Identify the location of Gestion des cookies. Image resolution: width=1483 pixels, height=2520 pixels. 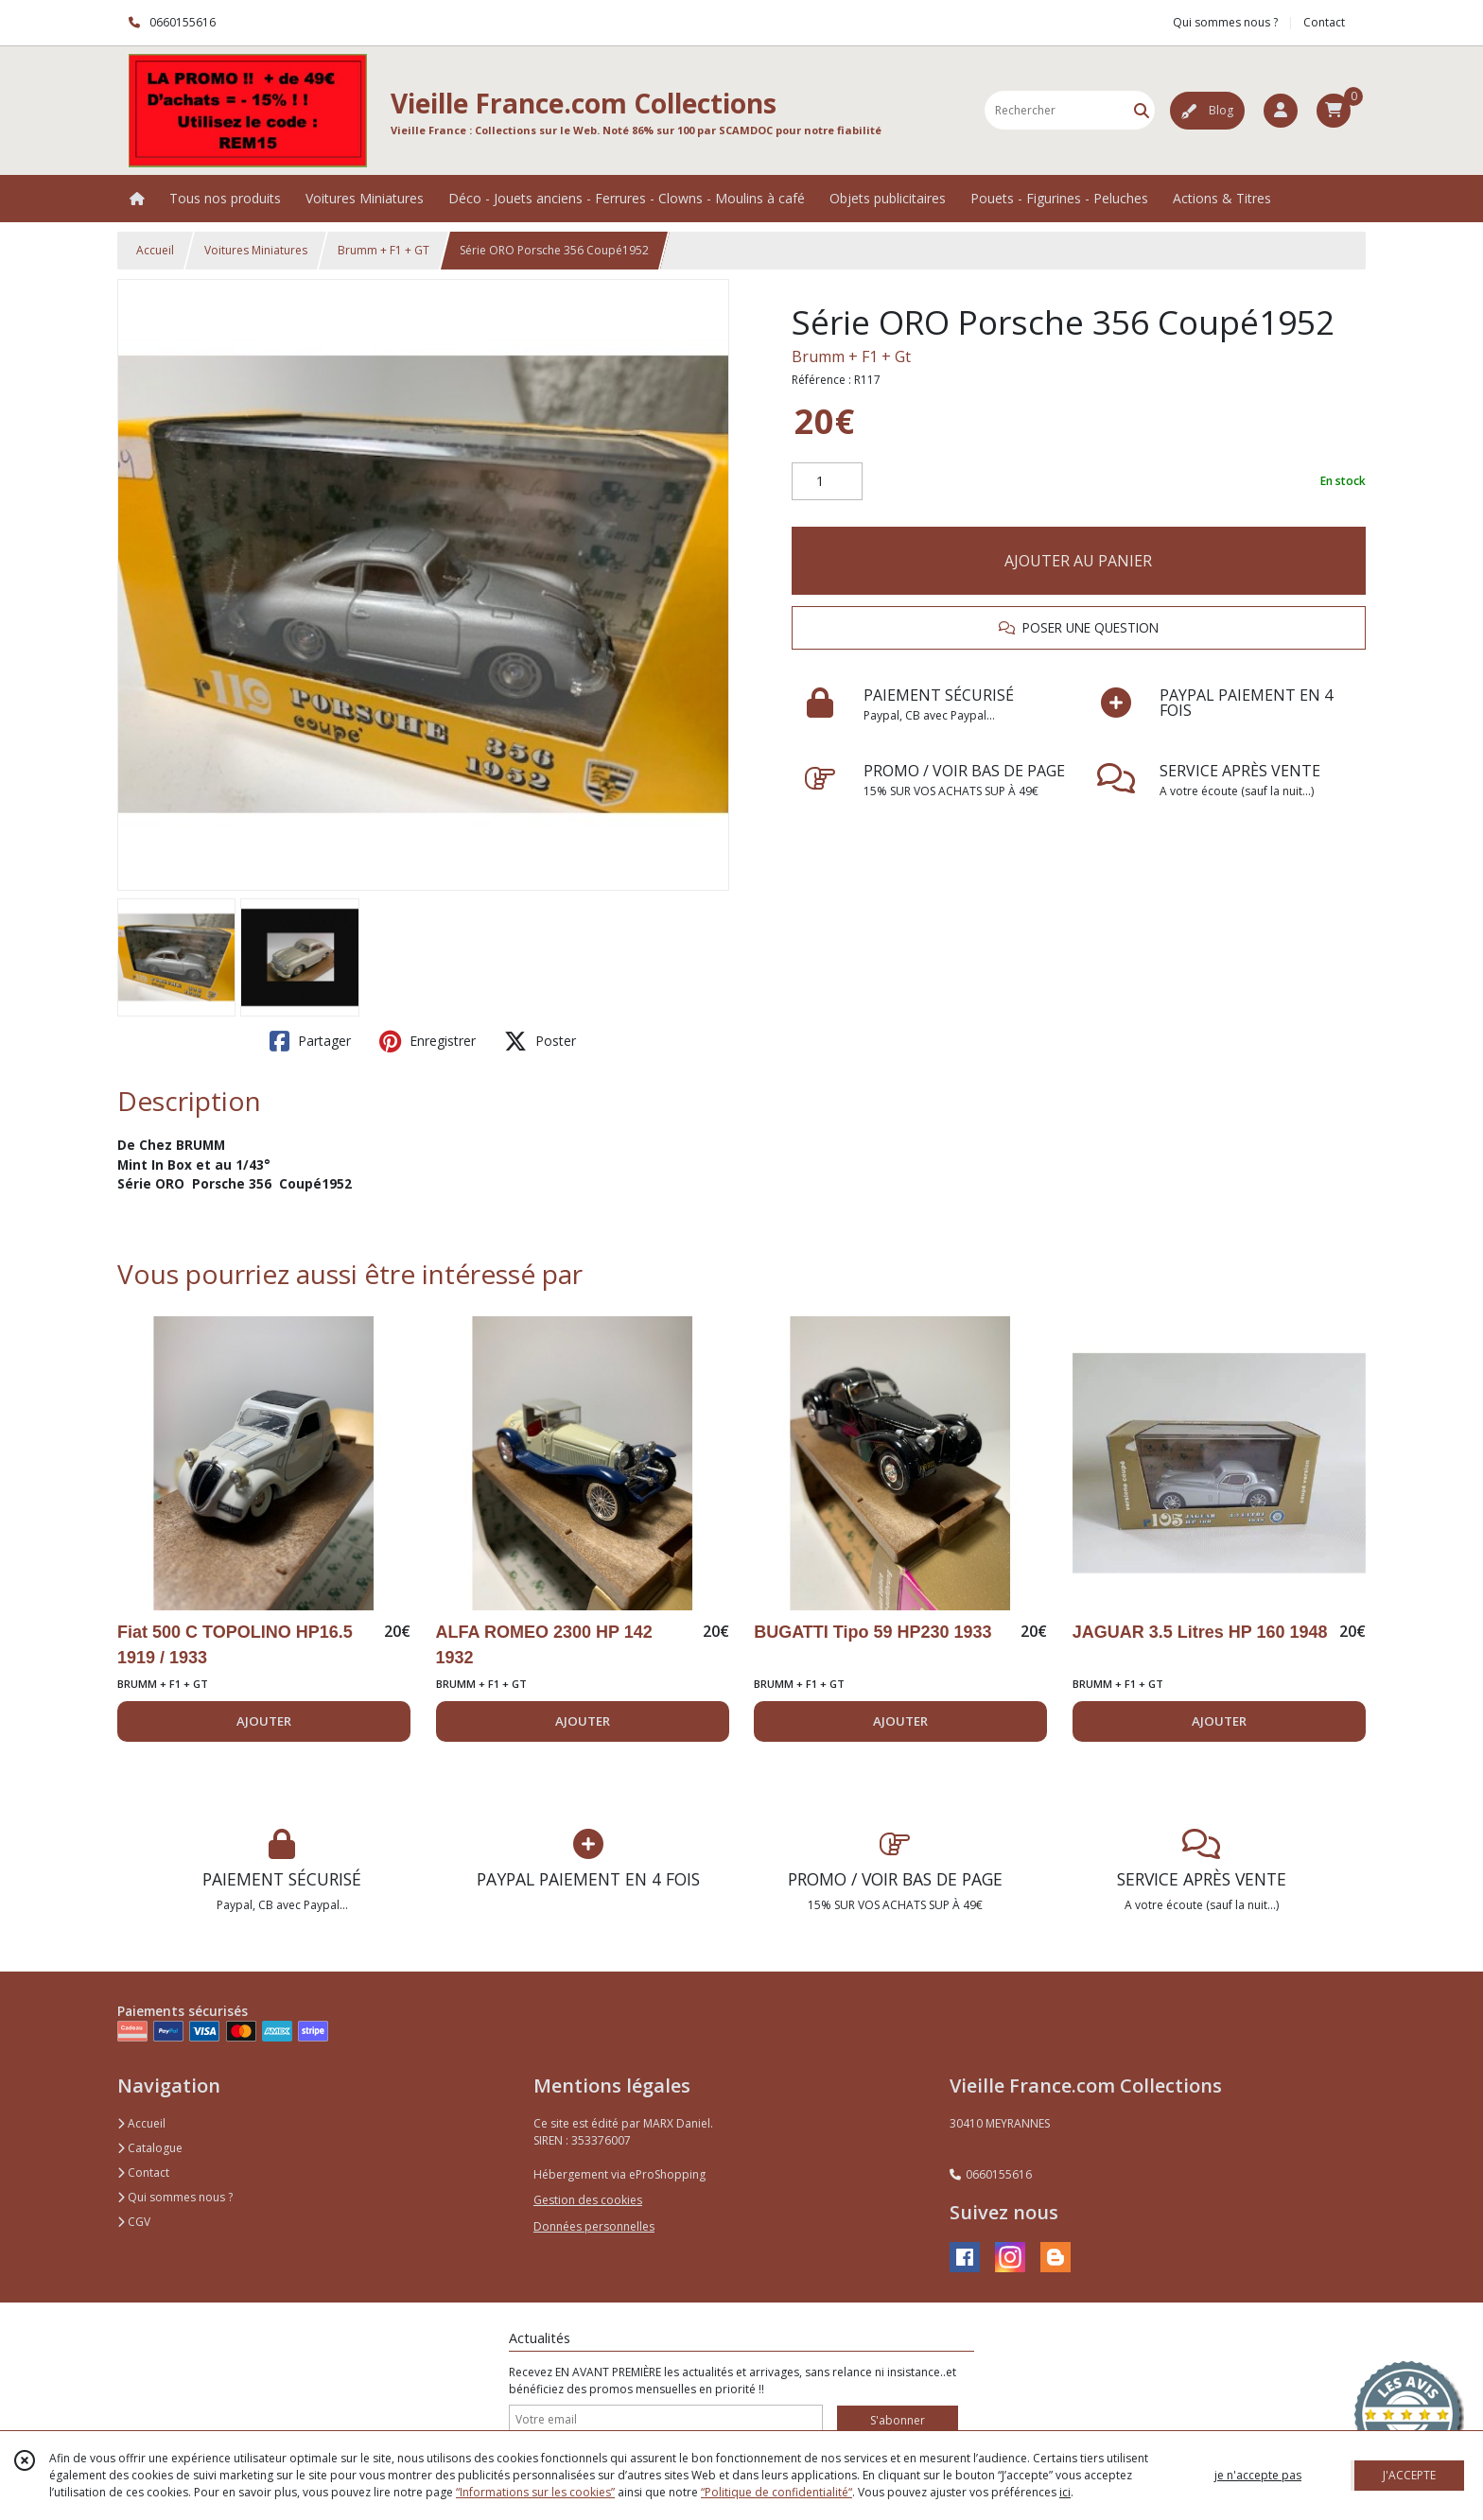
(587, 2200).